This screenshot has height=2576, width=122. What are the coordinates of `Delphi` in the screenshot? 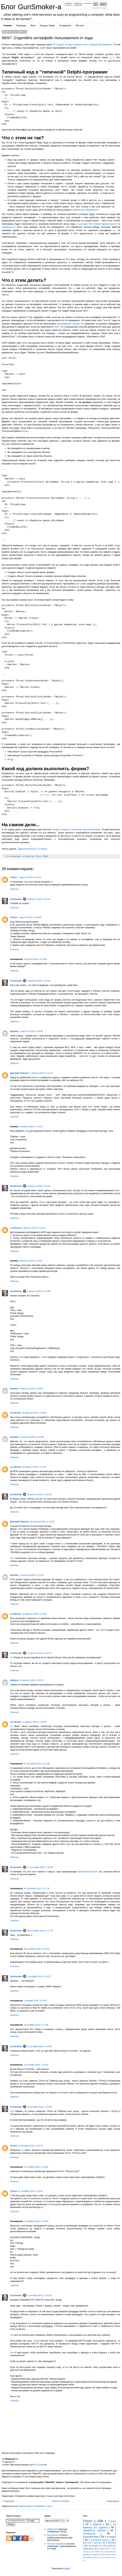 It's located at (45, 856).